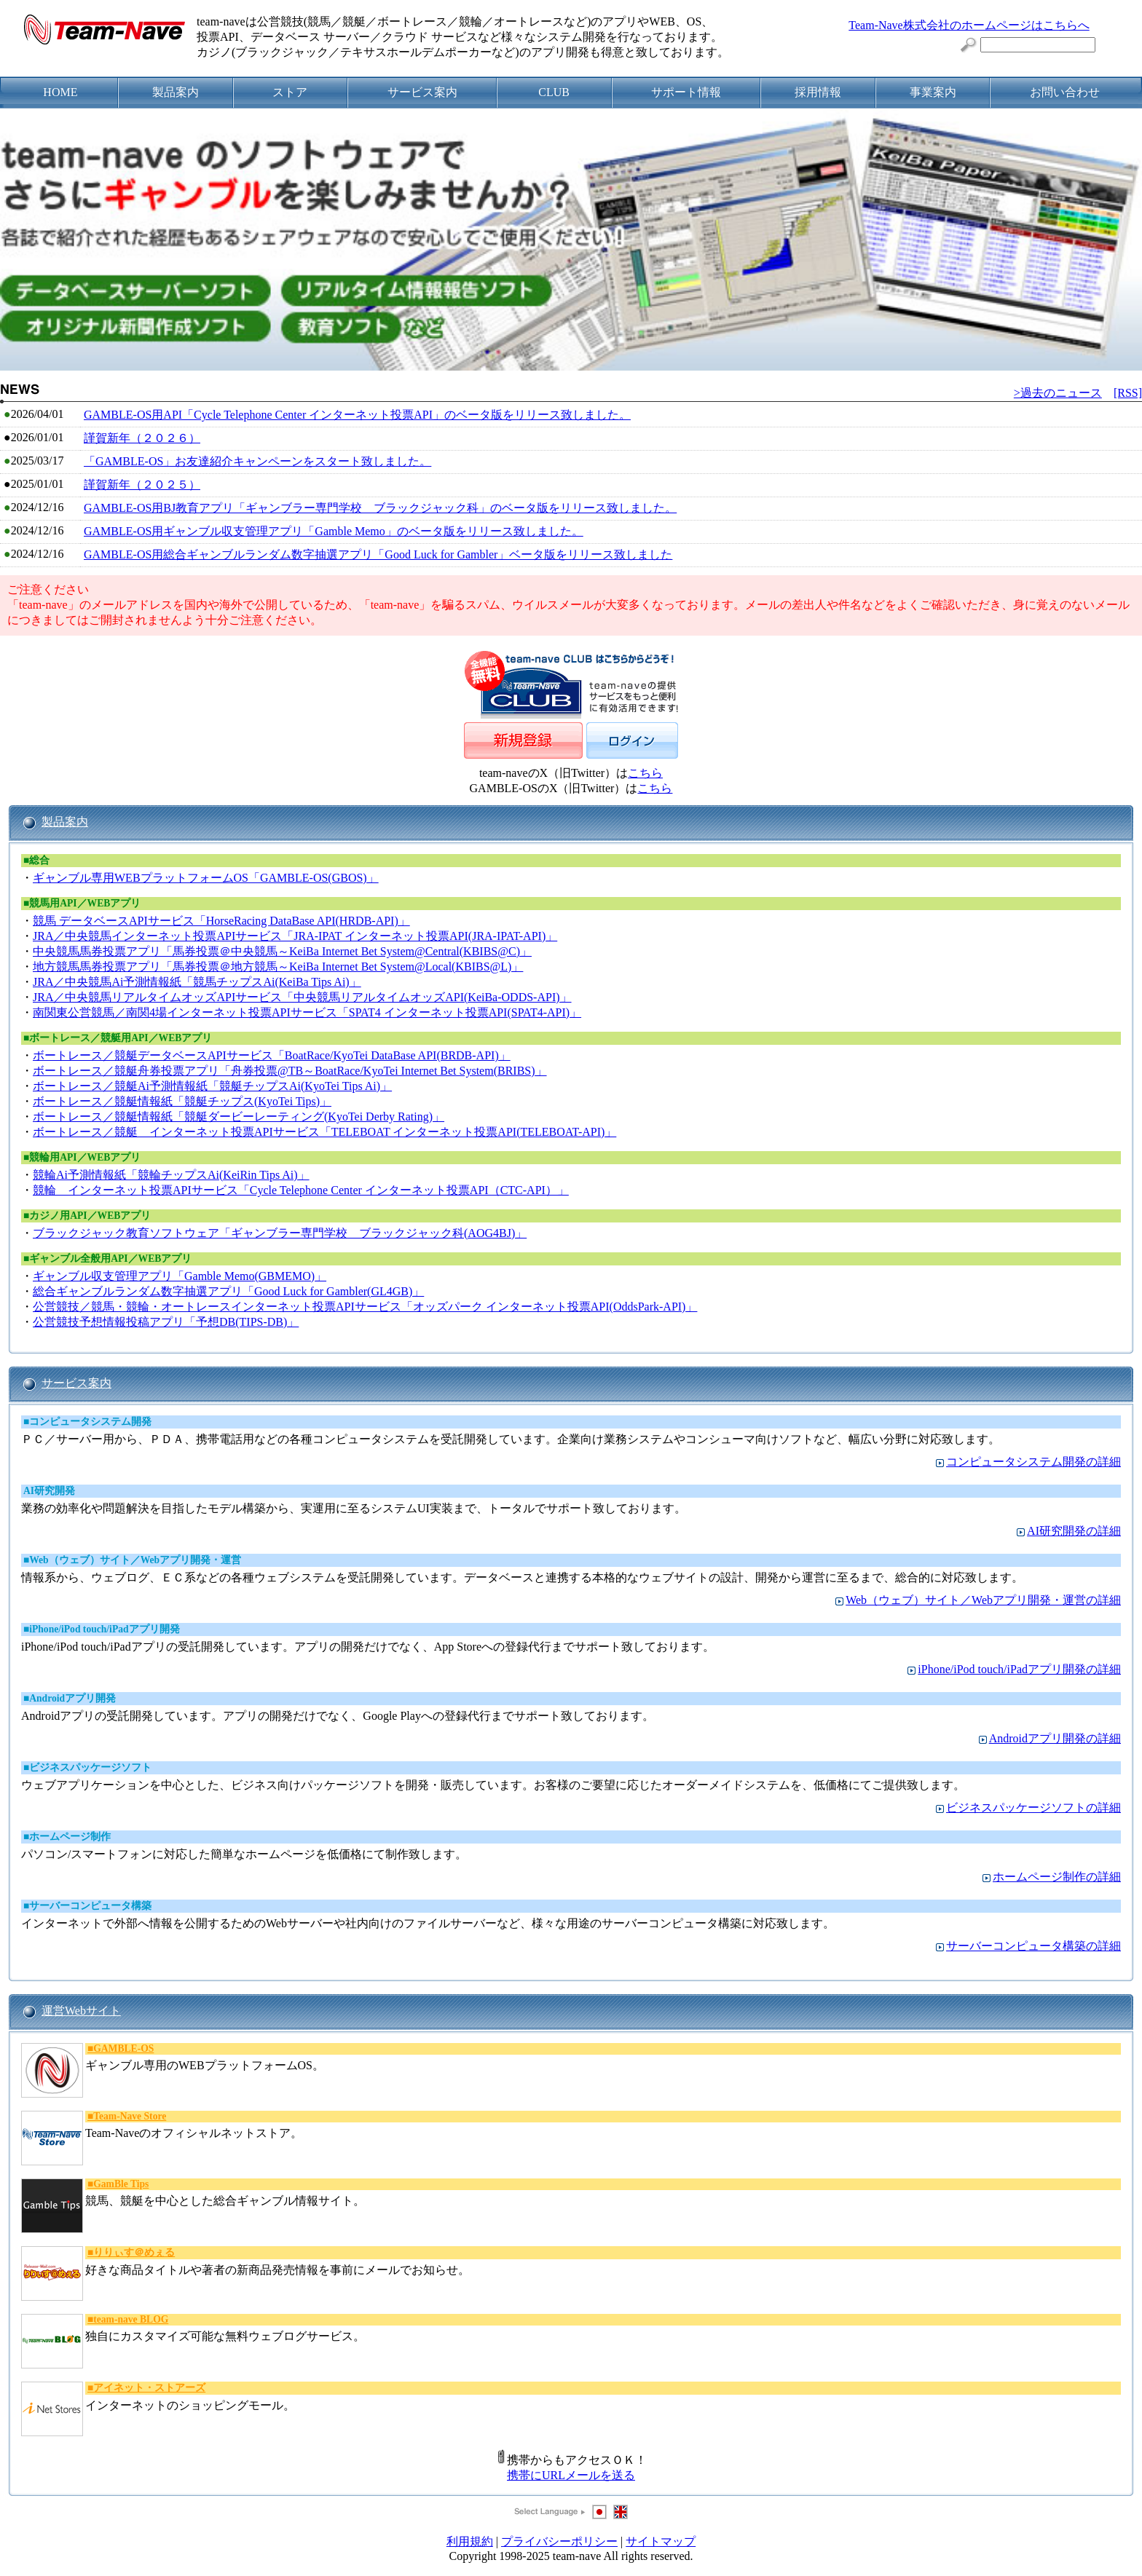 This screenshot has width=1142, height=2576. What do you see at coordinates (171, 1175) in the screenshot?
I see `競輪Ai予測情報紙「競輪チップスAi(KeiRin Tips Ai)」` at bounding box center [171, 1175].